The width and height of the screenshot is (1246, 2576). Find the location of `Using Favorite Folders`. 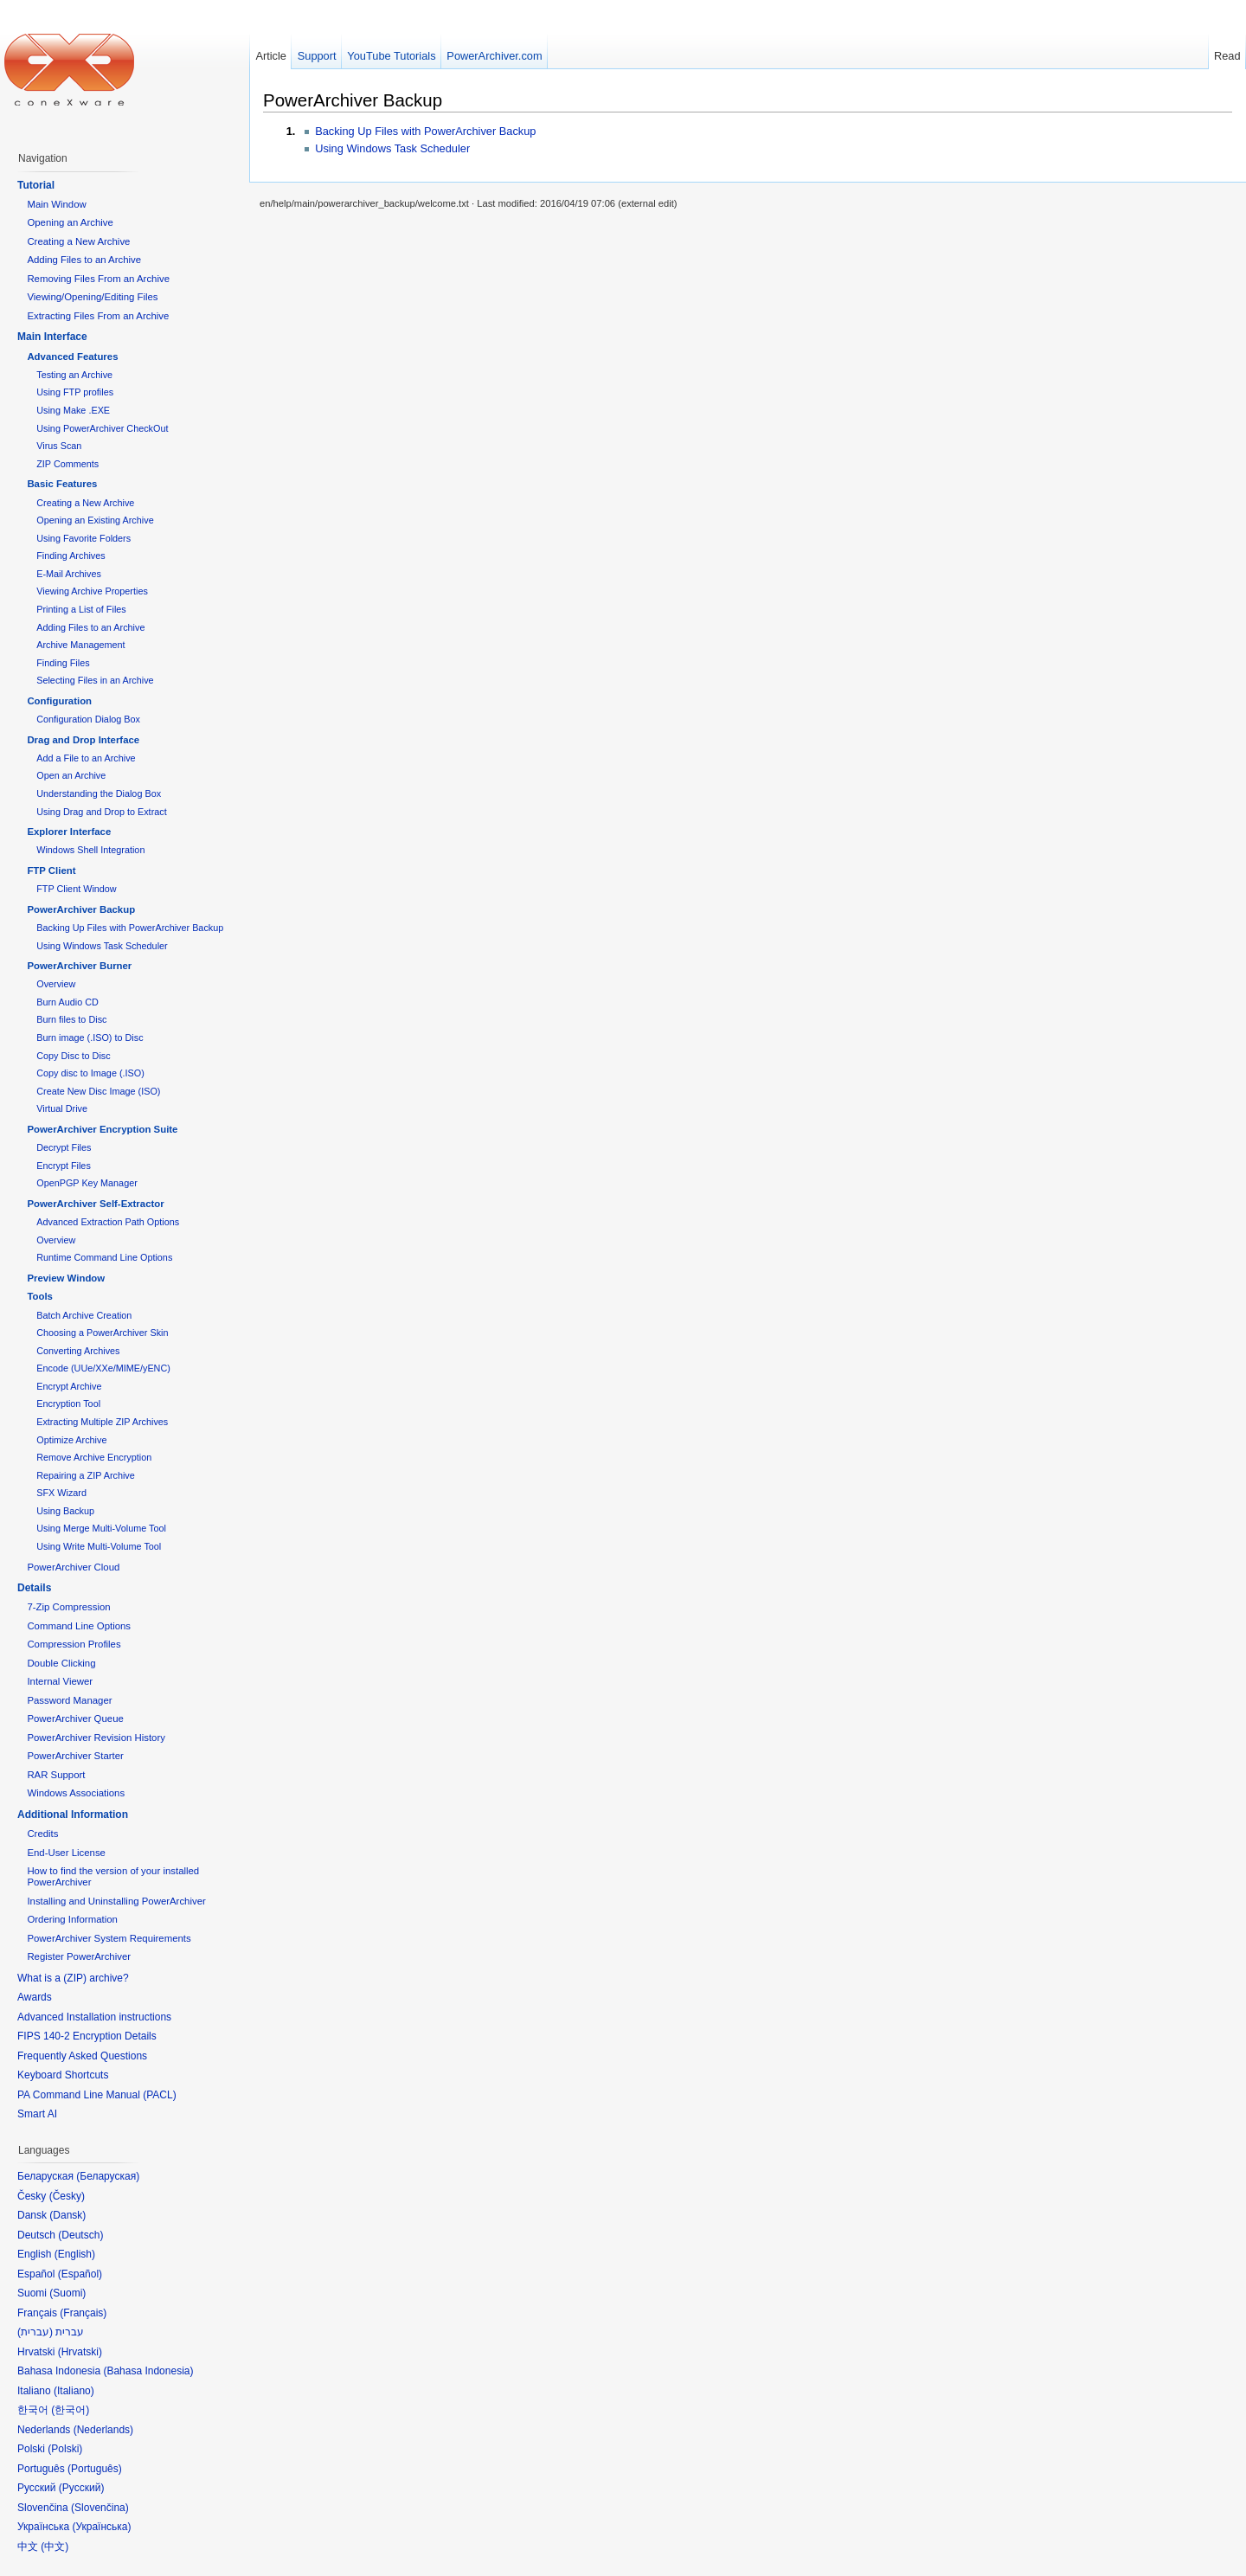

Using Favorite Folders is located at coordinates (83, 538).